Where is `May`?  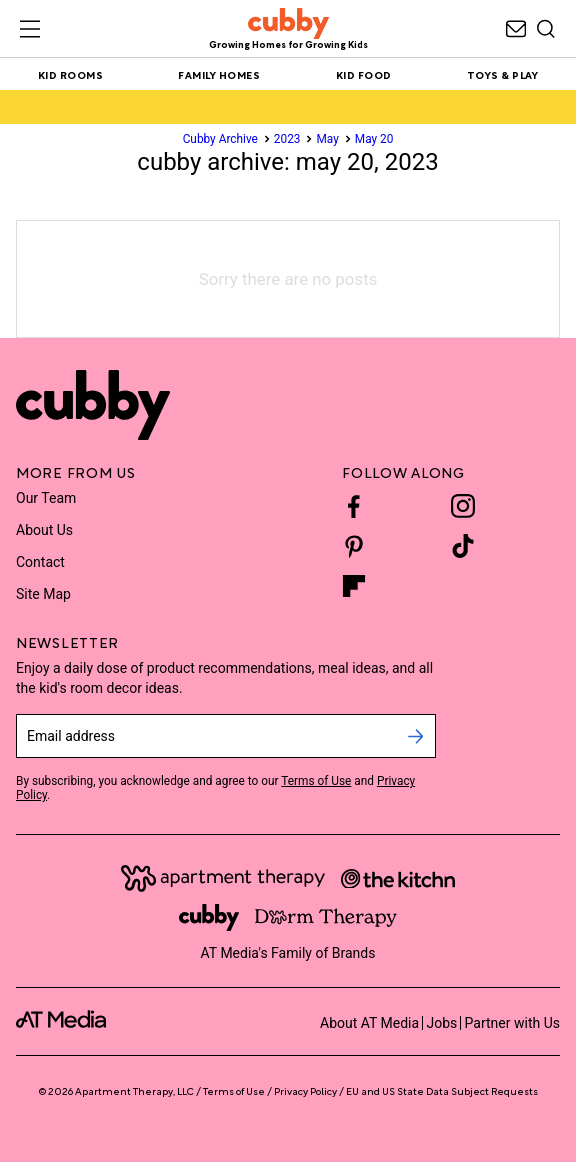 May is located at coordinates (327, 139).